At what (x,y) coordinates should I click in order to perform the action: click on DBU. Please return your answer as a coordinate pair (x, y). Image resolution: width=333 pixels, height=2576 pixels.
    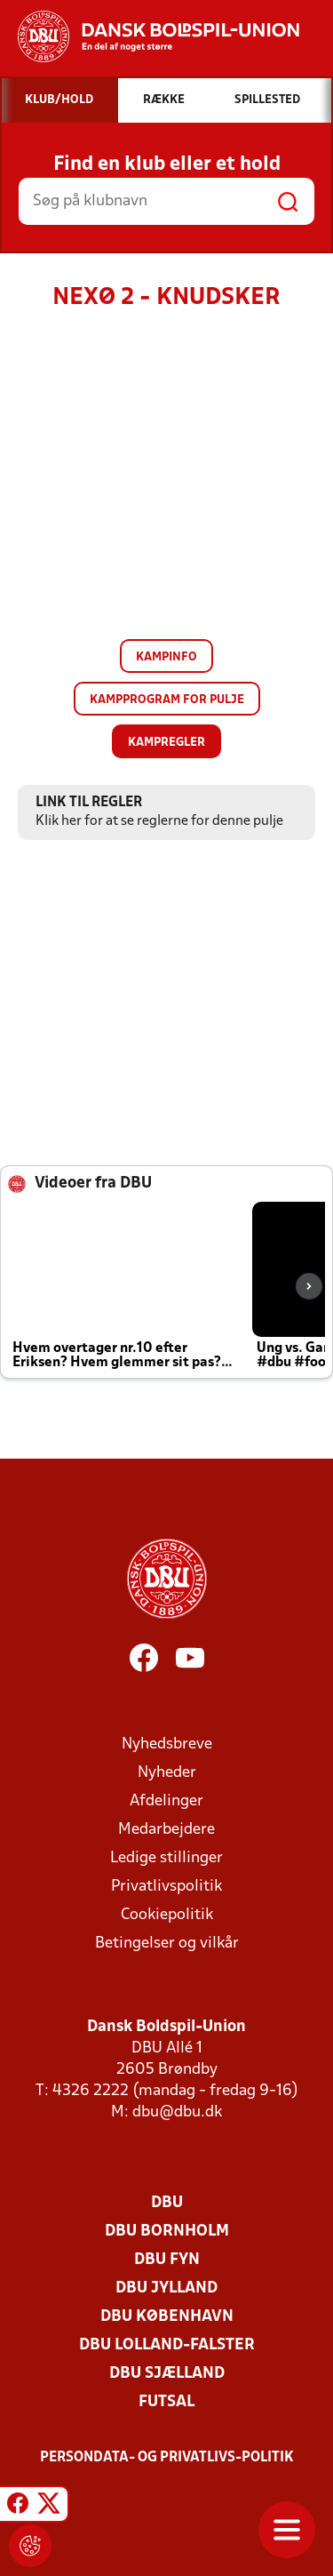
    Looking at the image, I should click on (167, 2203).